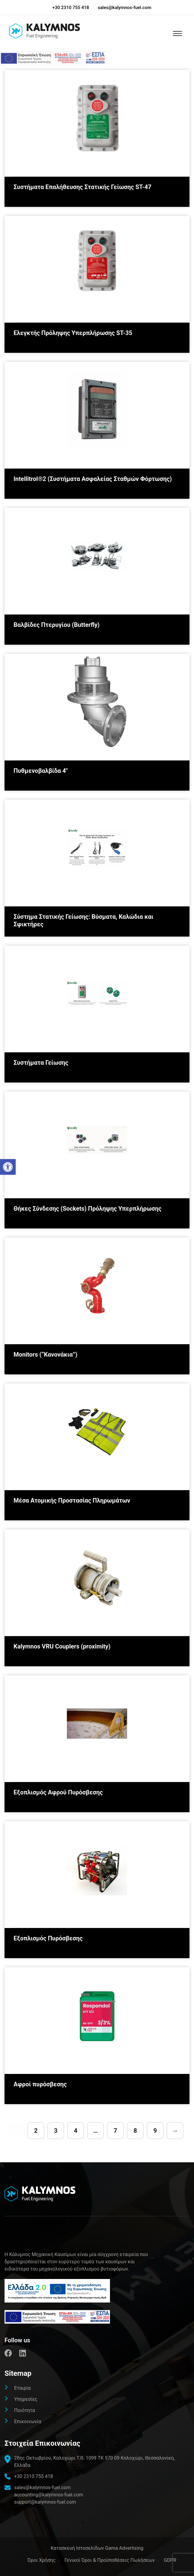 The width and height of the screenshot is (194, 2576). What do you see at coordinates (115, 2130) in the screenshot?
I see `7 [link]` at bounding box center [115, 2130].